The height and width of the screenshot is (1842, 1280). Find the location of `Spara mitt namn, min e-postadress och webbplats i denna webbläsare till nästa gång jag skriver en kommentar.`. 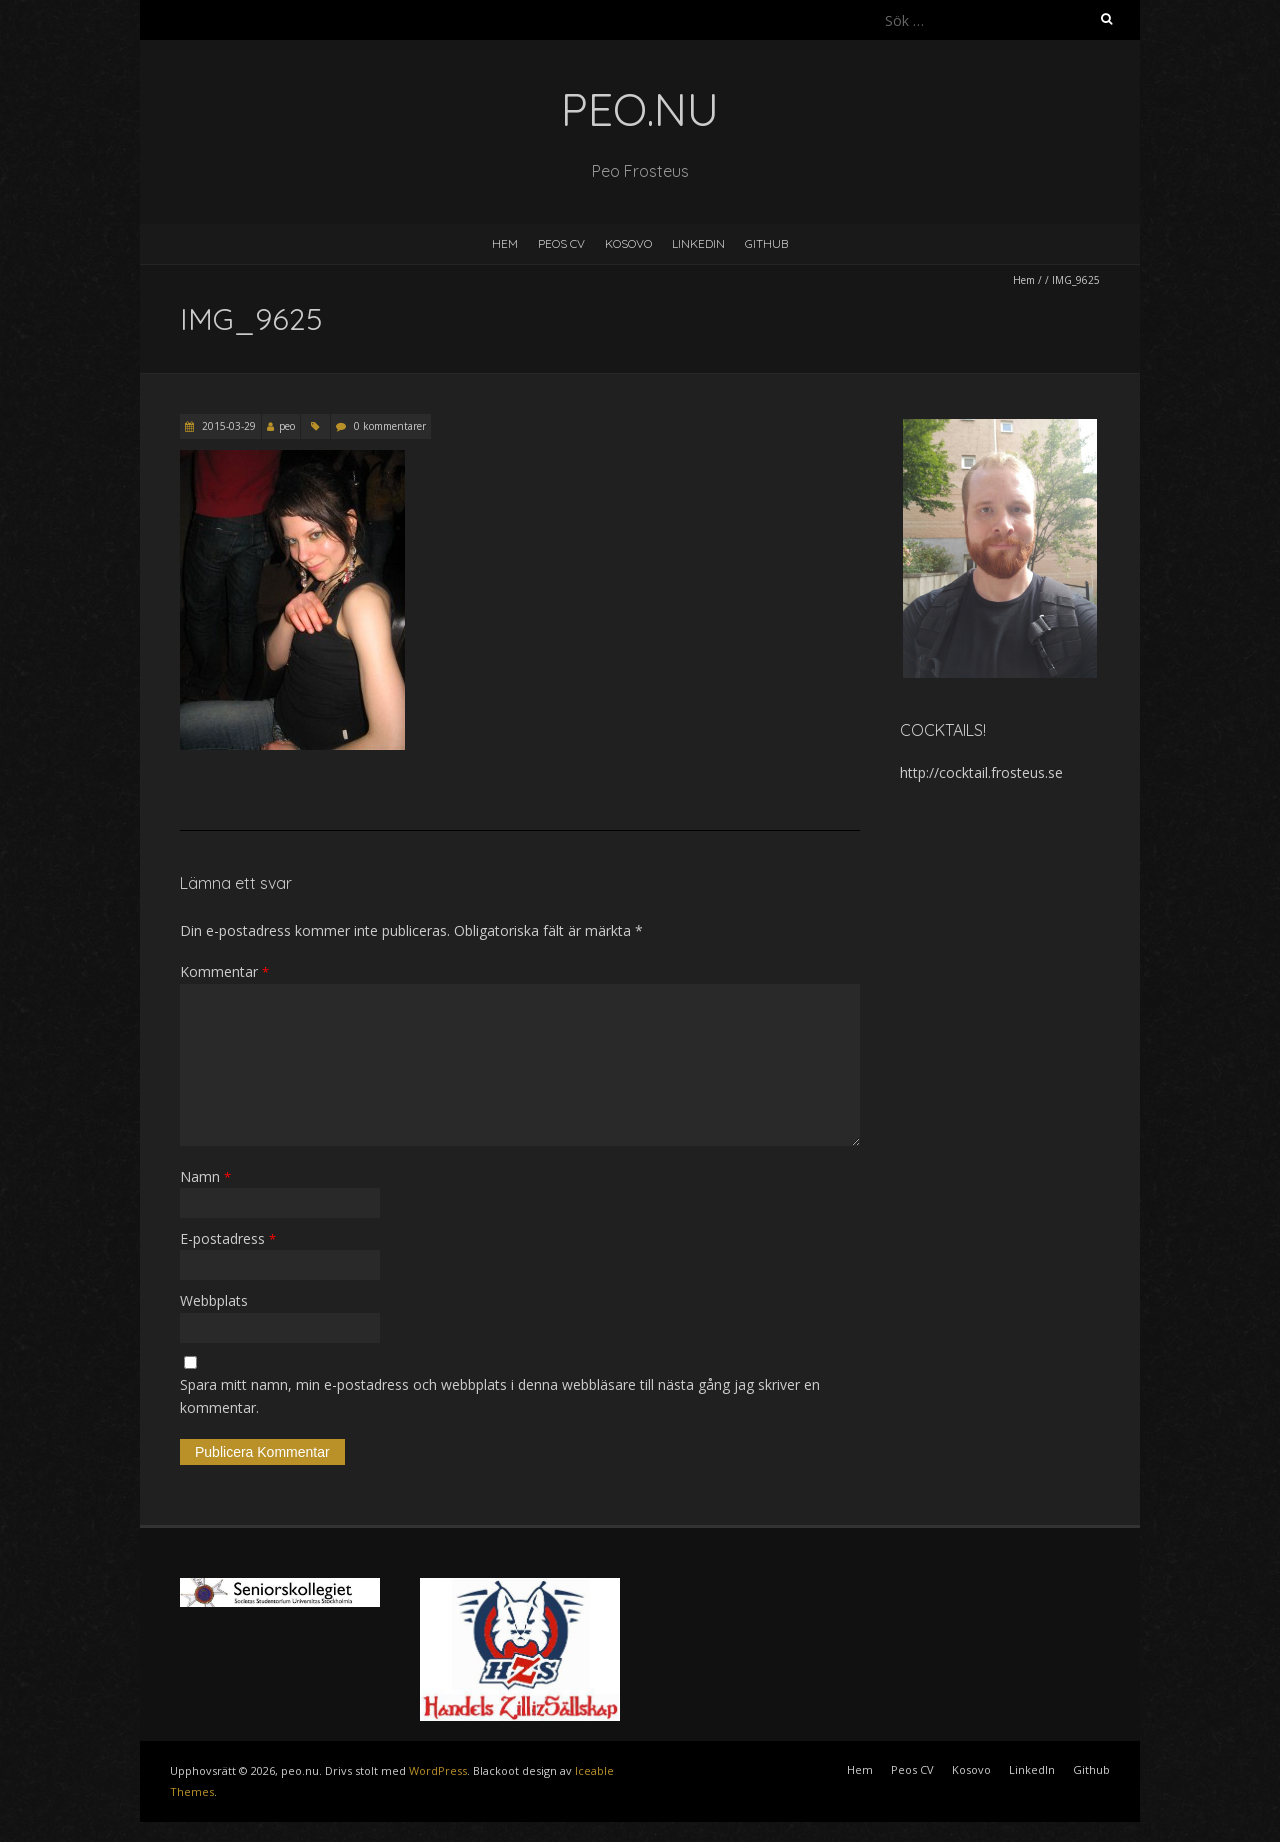

Spara mitt namn, min e-postadress och webbplats i denna webbläsare till nästa gång jag skriver en kommentar. is located at coordinates (500, 1395).